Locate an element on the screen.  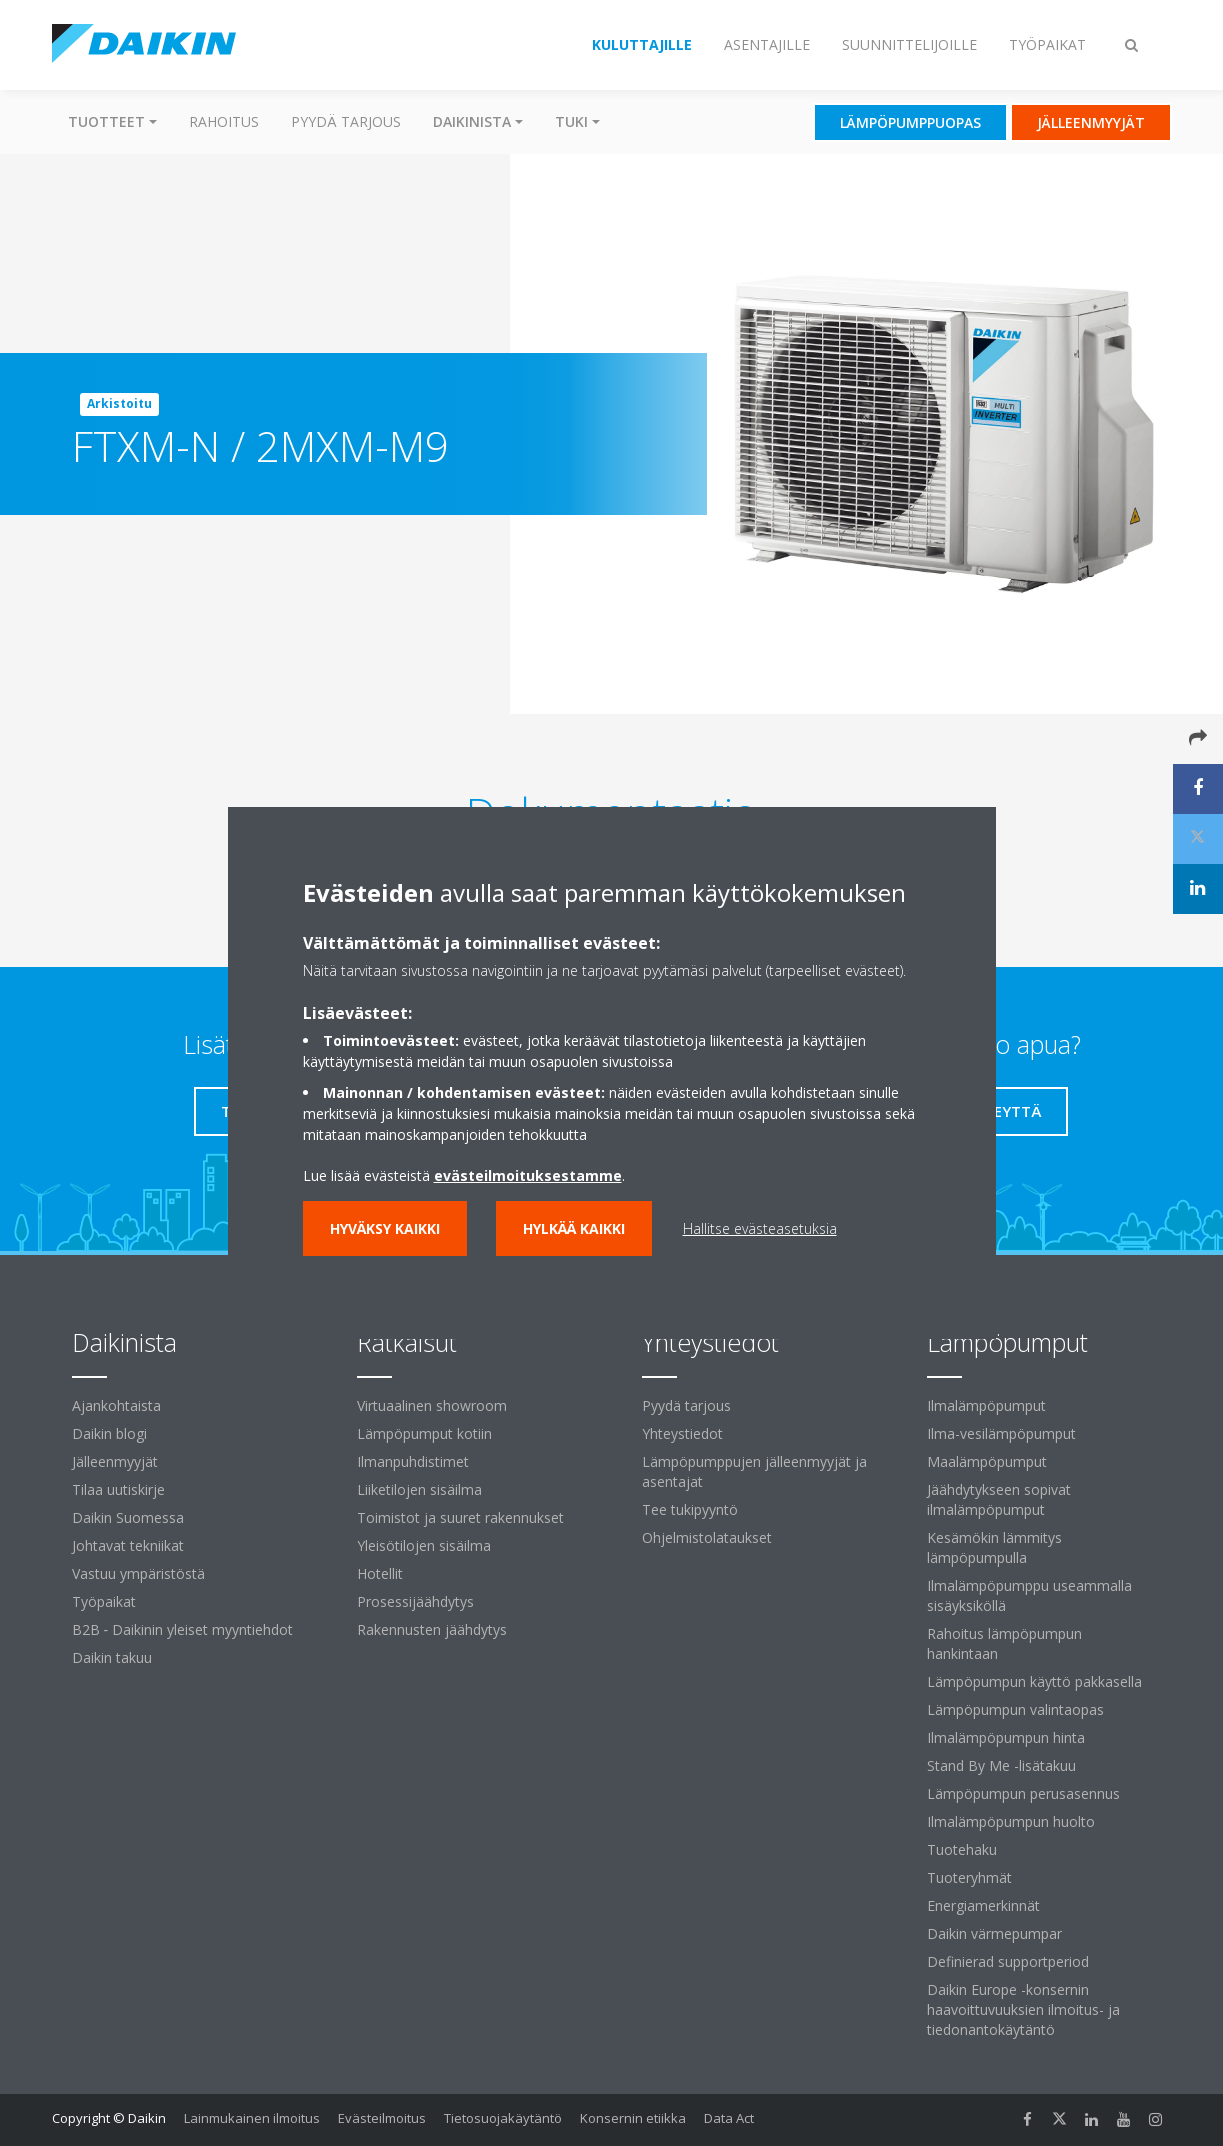
Stand By Me -lisätakuu is located at coordinates (1001, 1765).